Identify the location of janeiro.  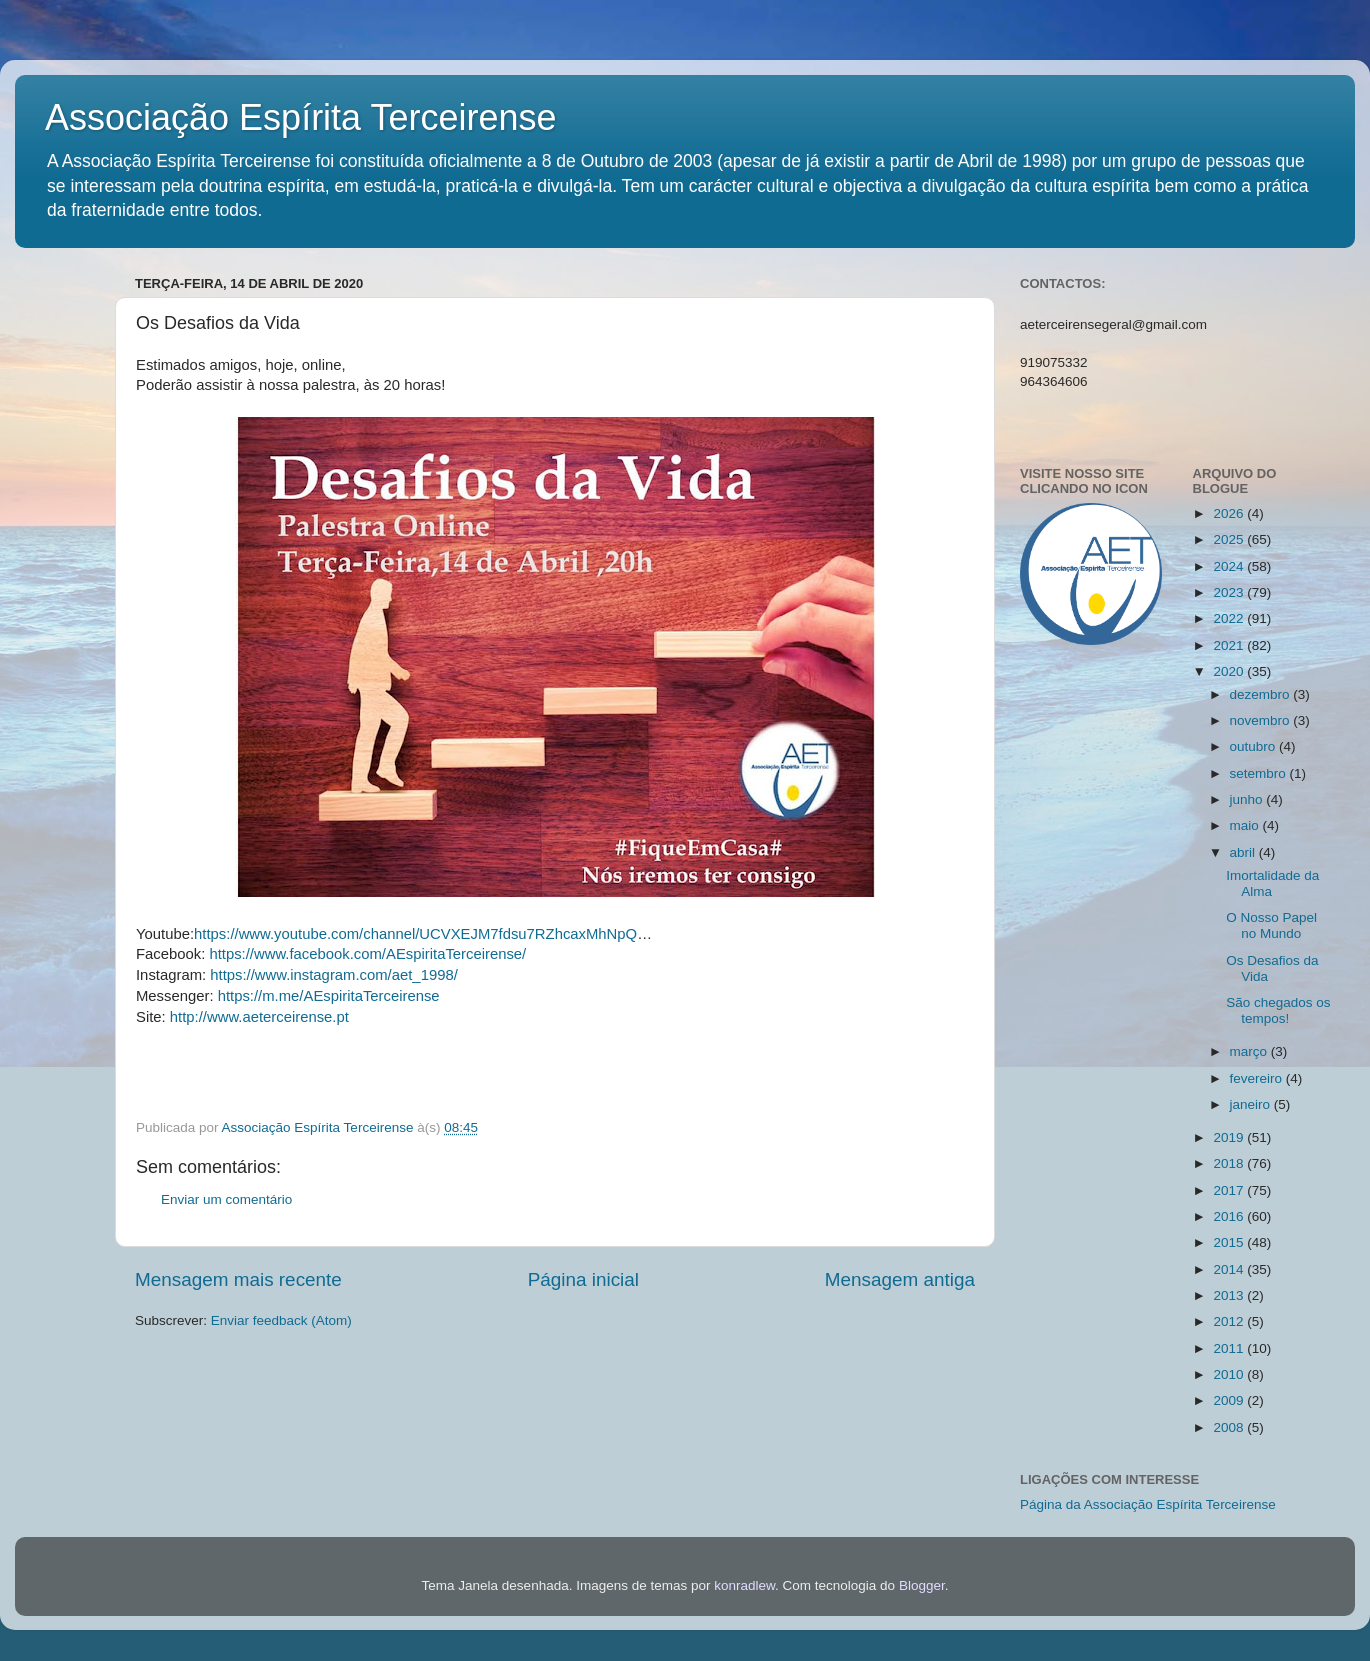
(1252, 1104).